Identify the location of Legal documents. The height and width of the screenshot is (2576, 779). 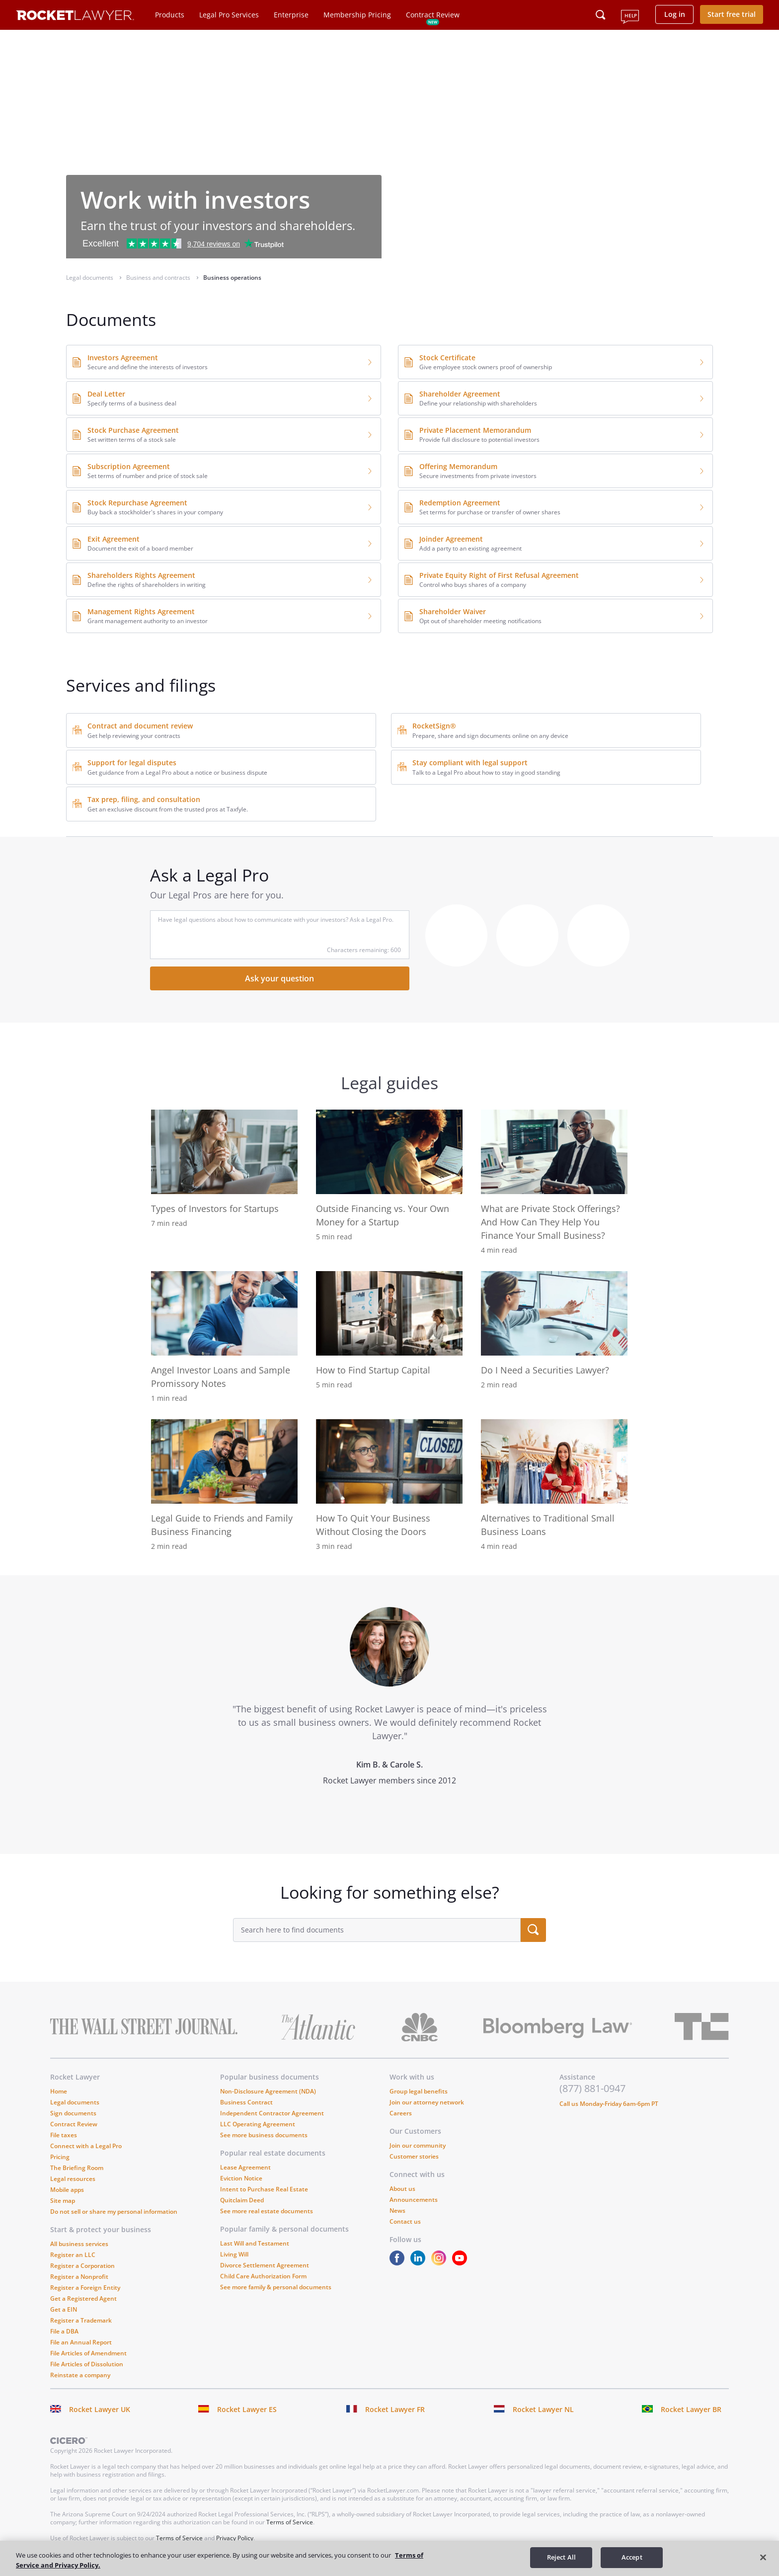
(74, 2102).